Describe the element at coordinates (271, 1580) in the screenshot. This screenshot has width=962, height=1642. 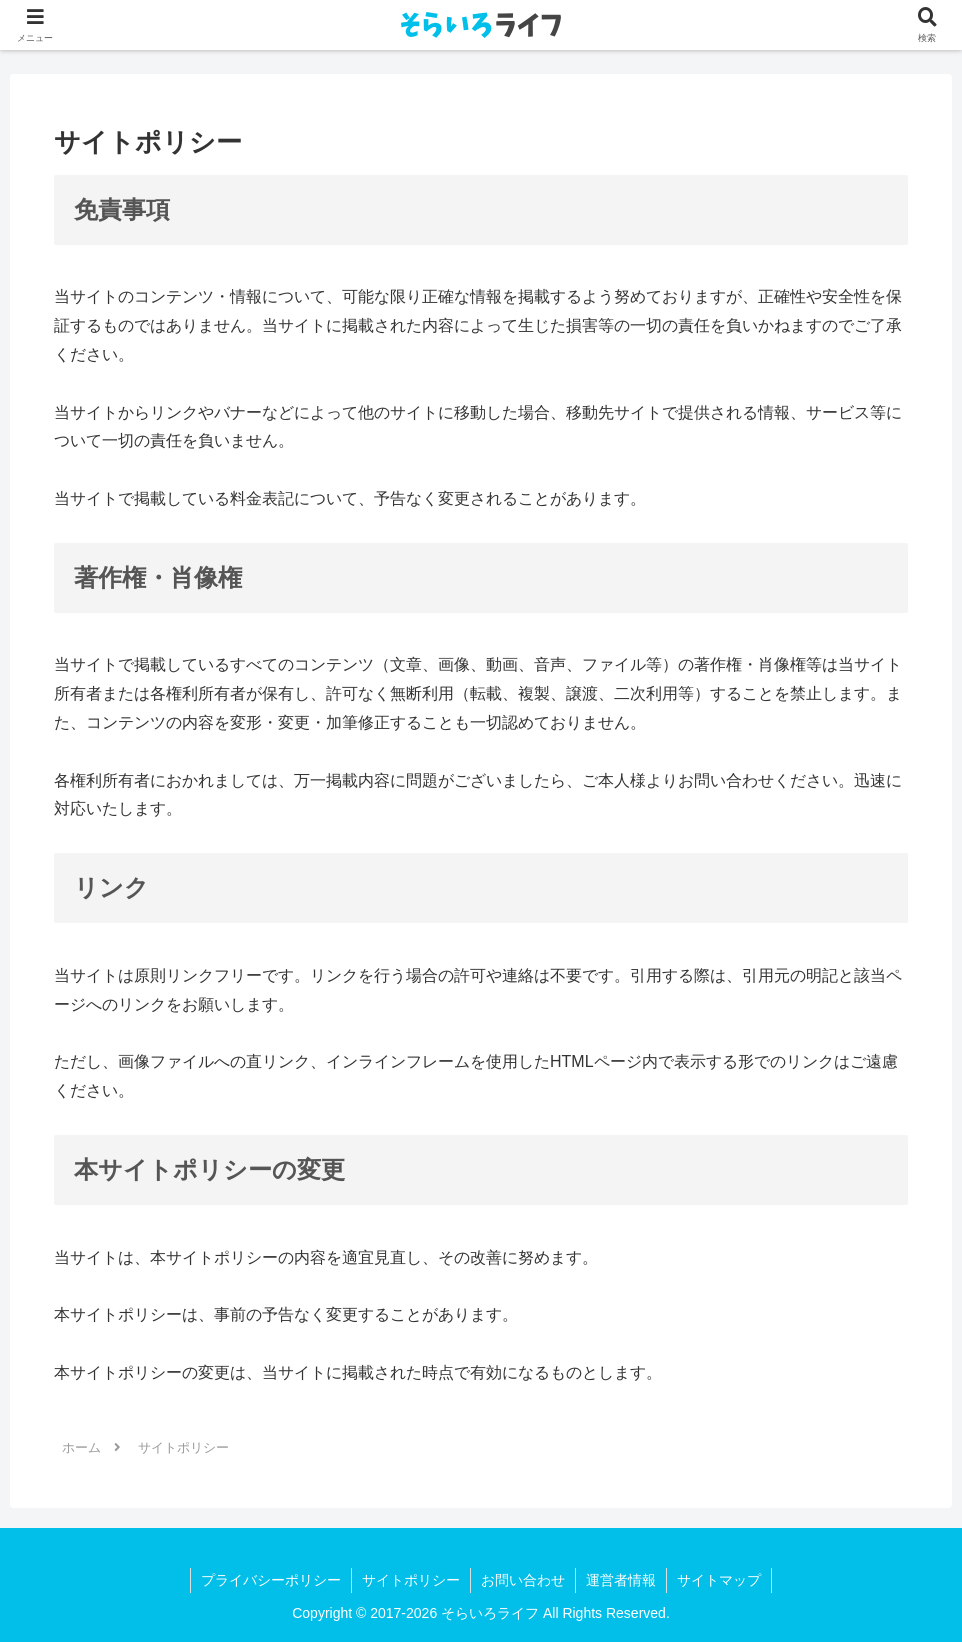
I see `プライバシーポリシー` at that location.